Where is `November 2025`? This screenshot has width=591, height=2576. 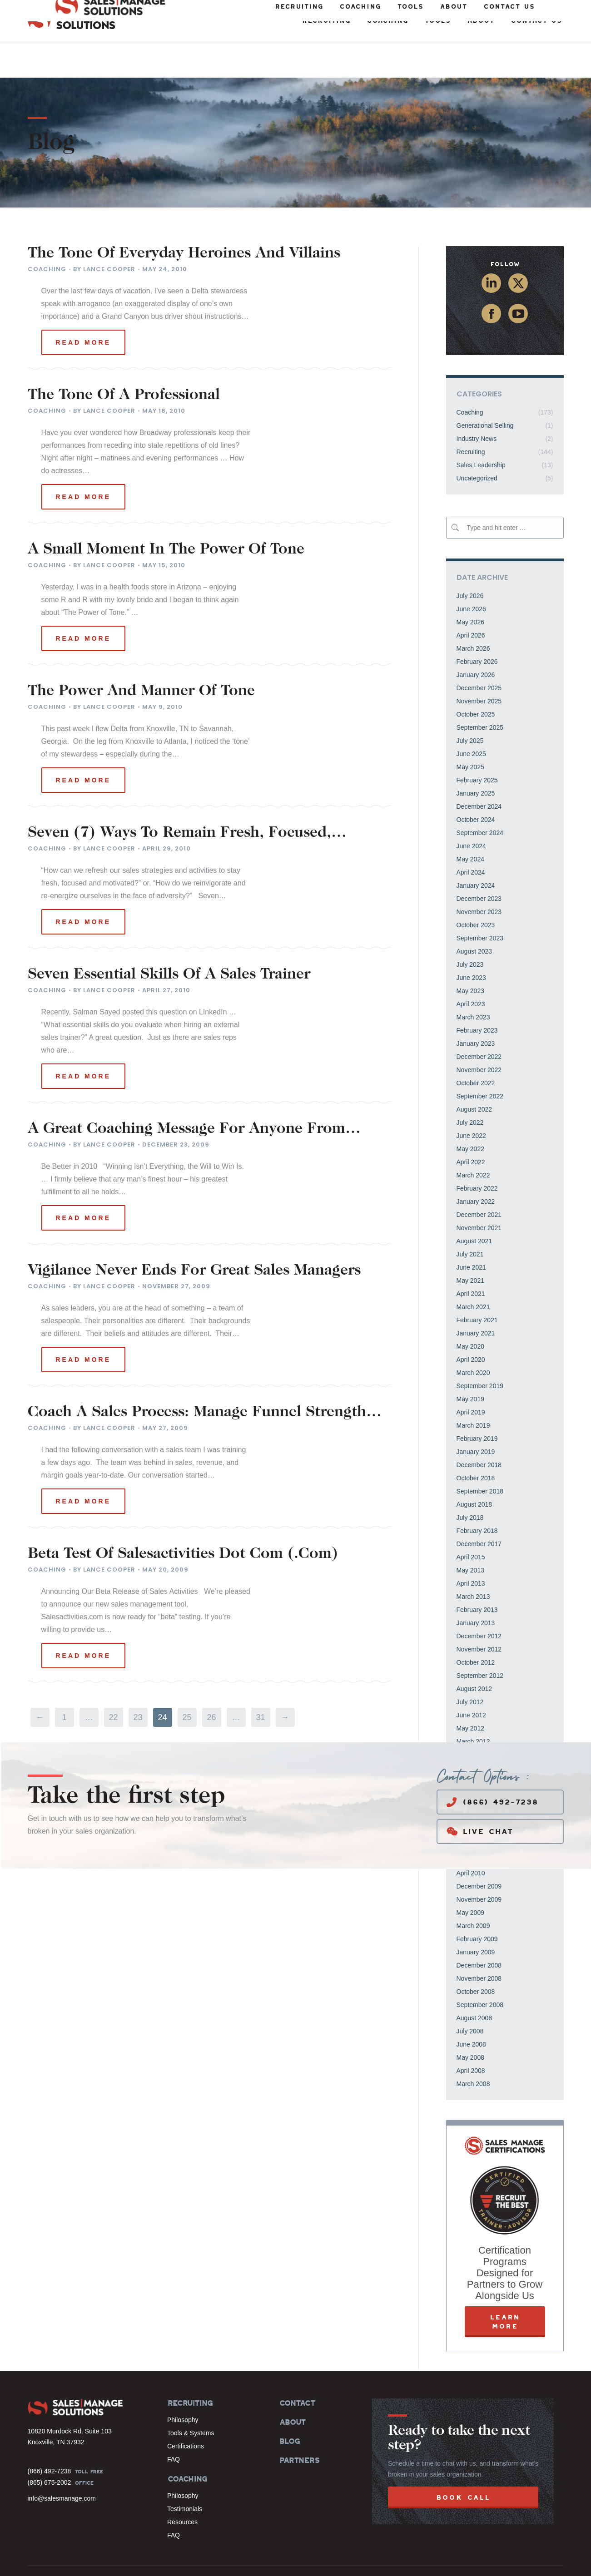
November 2025 is located at coordinates (479, 664).